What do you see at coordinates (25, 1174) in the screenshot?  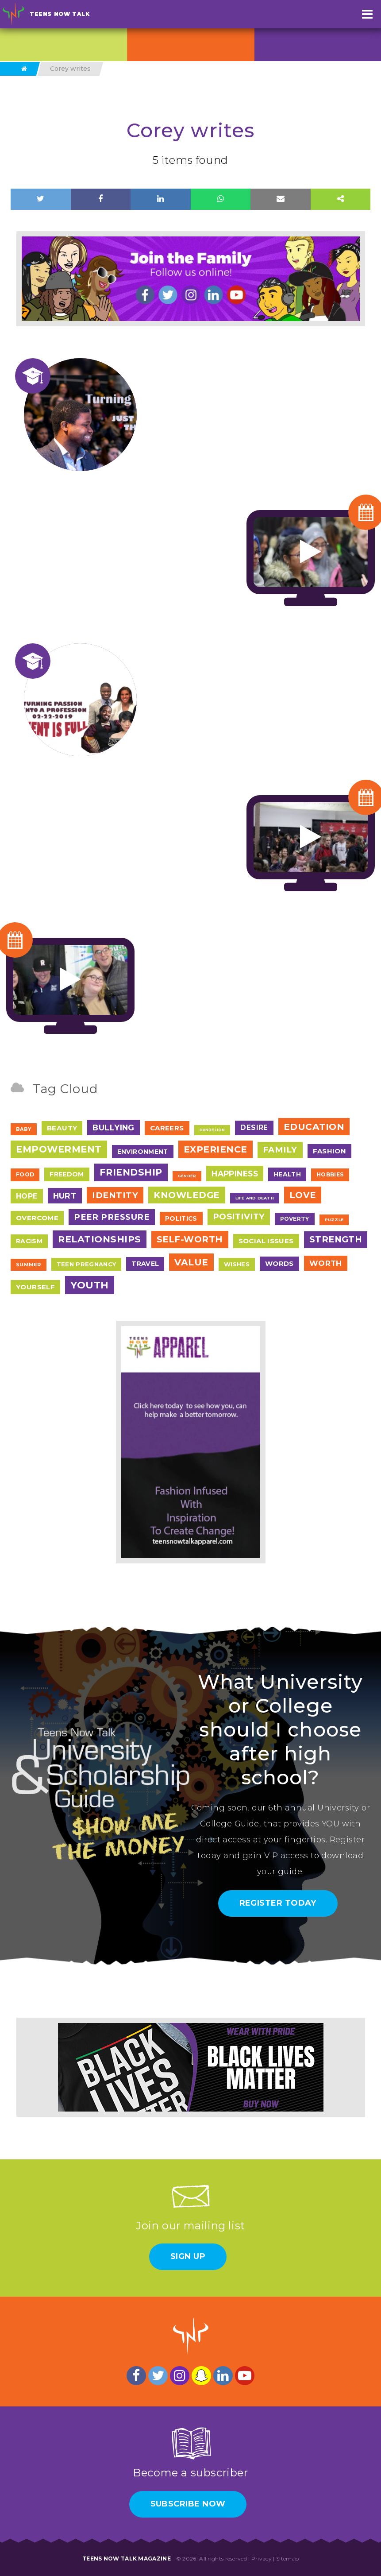 I see `Food [Food (7 items)]` at bounding box center [25, 1174].